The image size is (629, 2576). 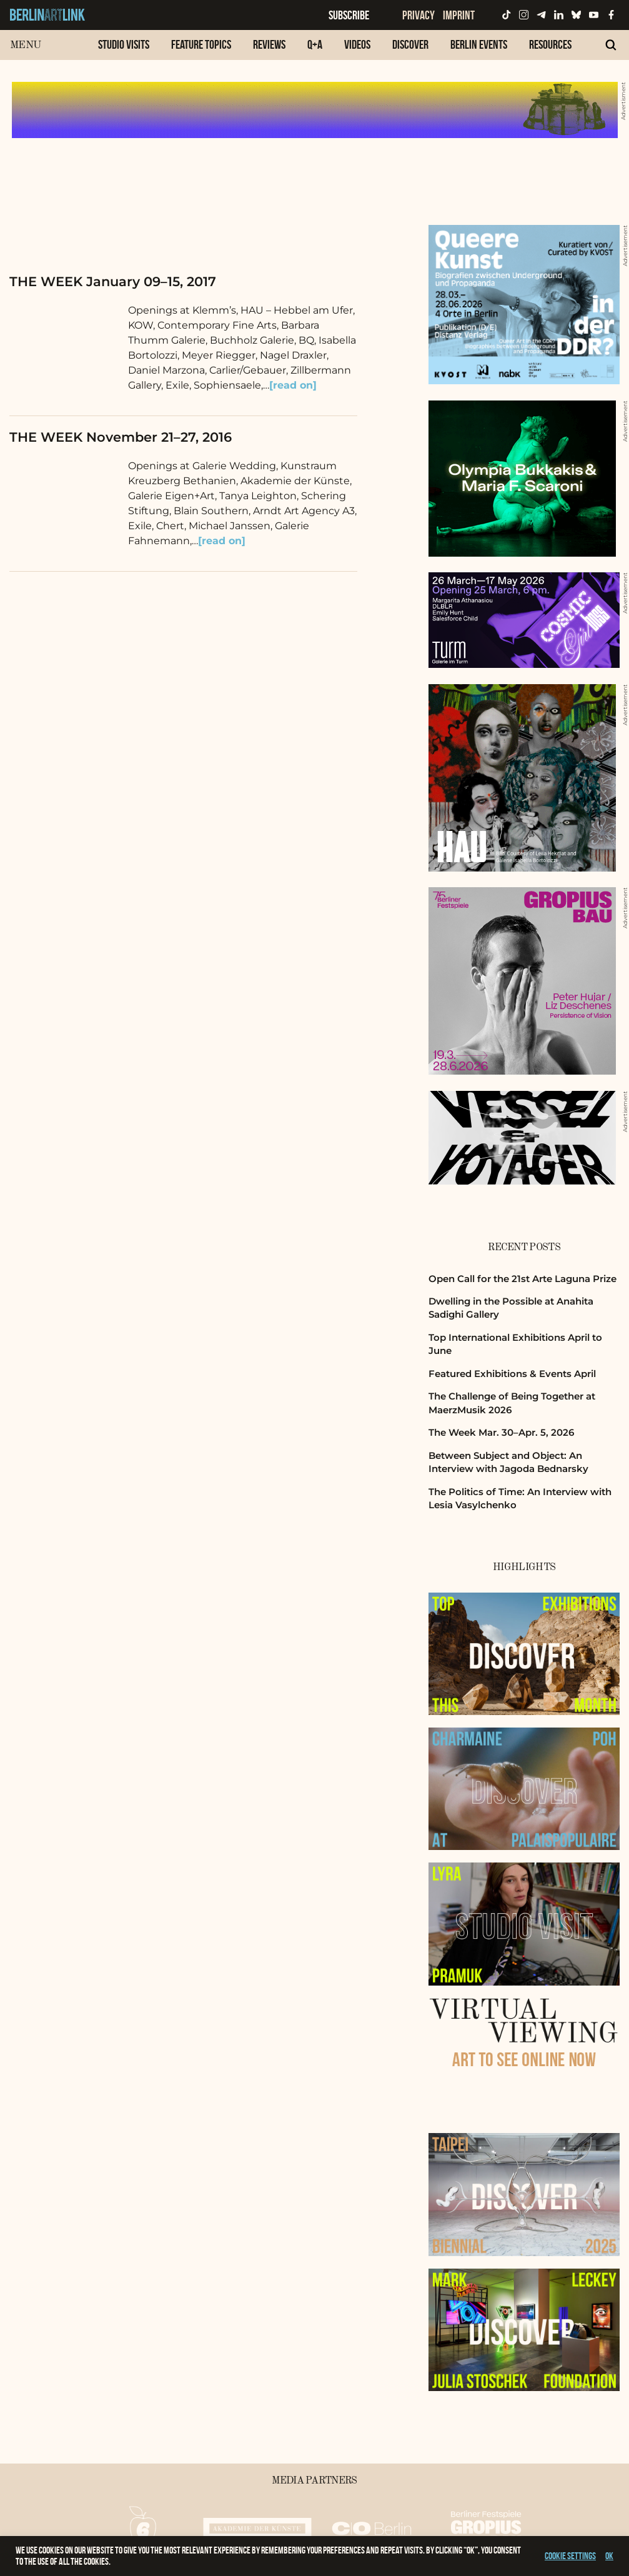 What do you see at coordinates (501, 1432) in the screenshot?
I see `The Week Mar. 30–Apr. 5, 2026` at bounding box center [501, 1432].